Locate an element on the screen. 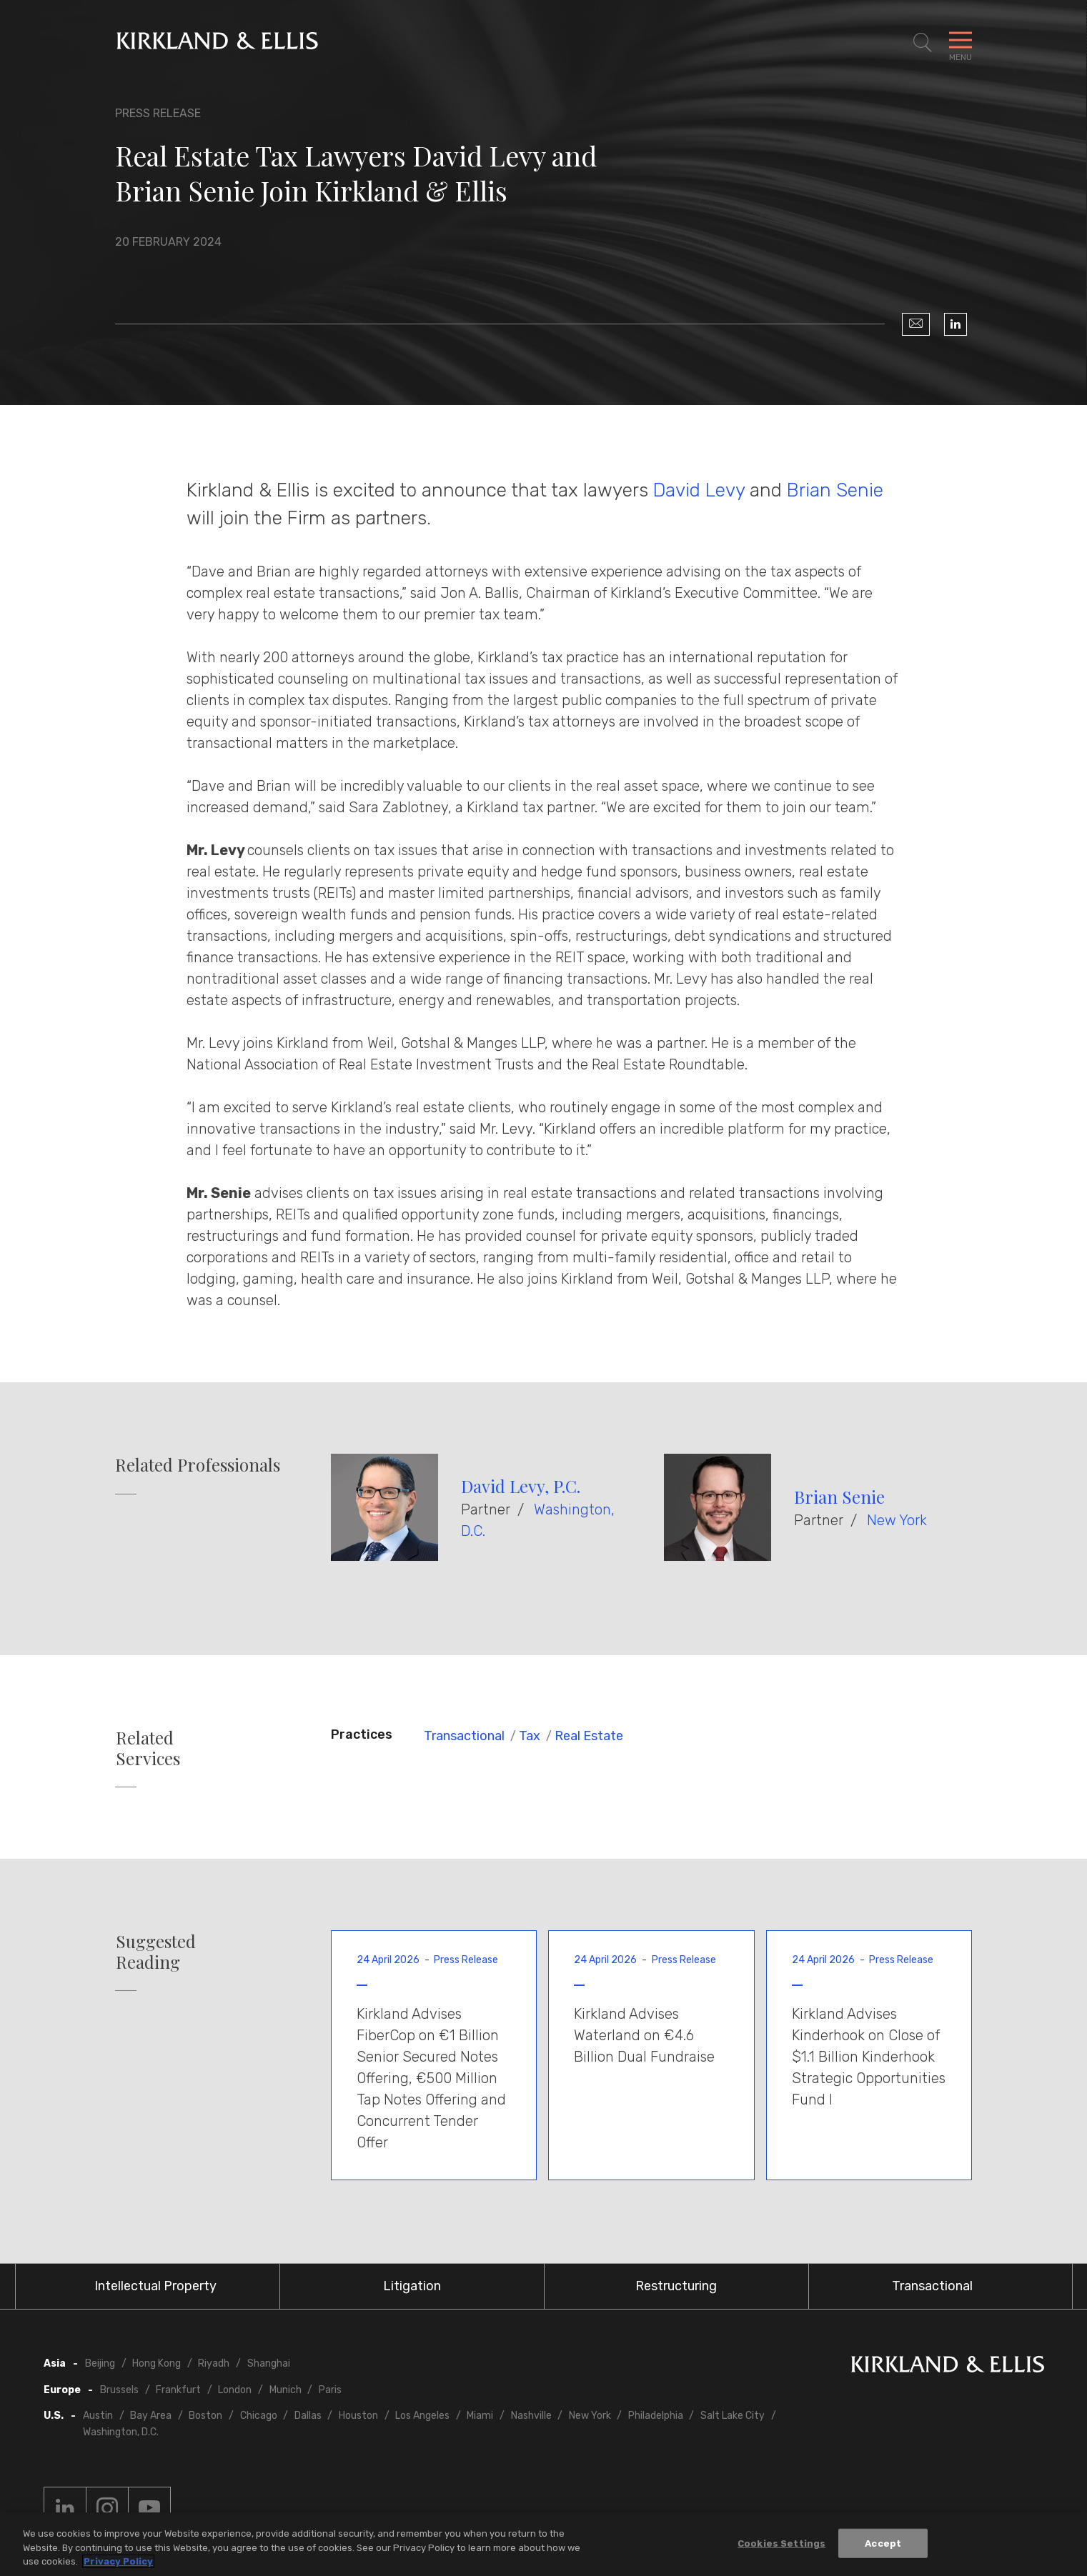 This screenshot has width=1087, height=2576. Salt Lake City is located at coordinates (732, 2416).